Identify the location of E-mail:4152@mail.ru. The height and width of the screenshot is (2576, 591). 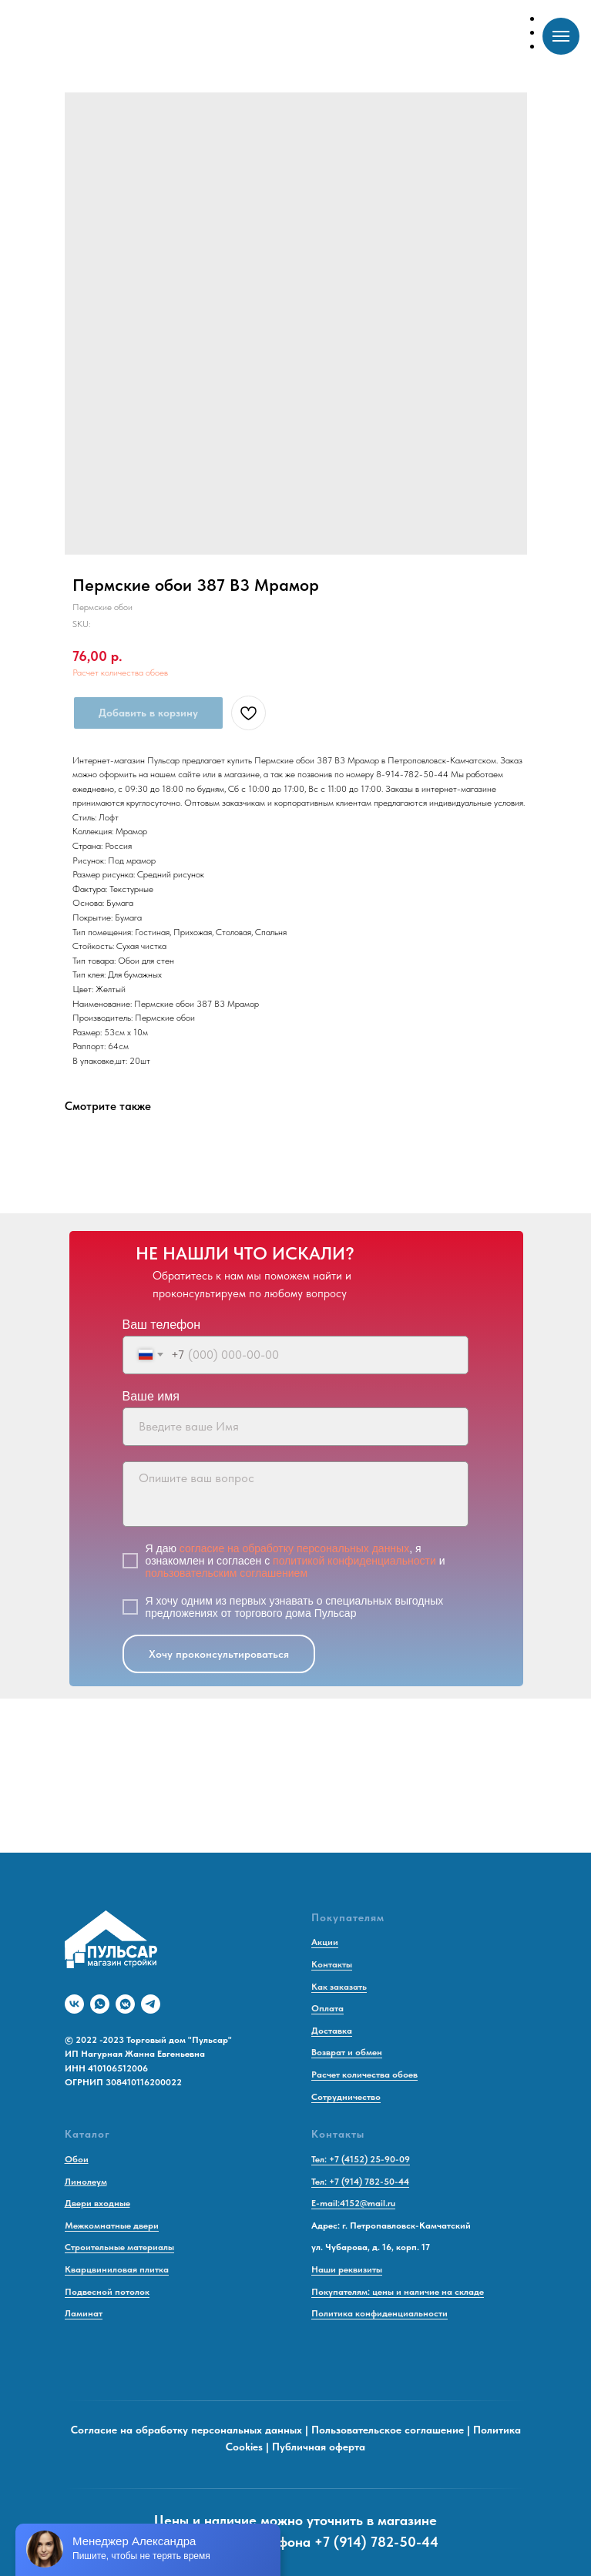
(353, 2203).